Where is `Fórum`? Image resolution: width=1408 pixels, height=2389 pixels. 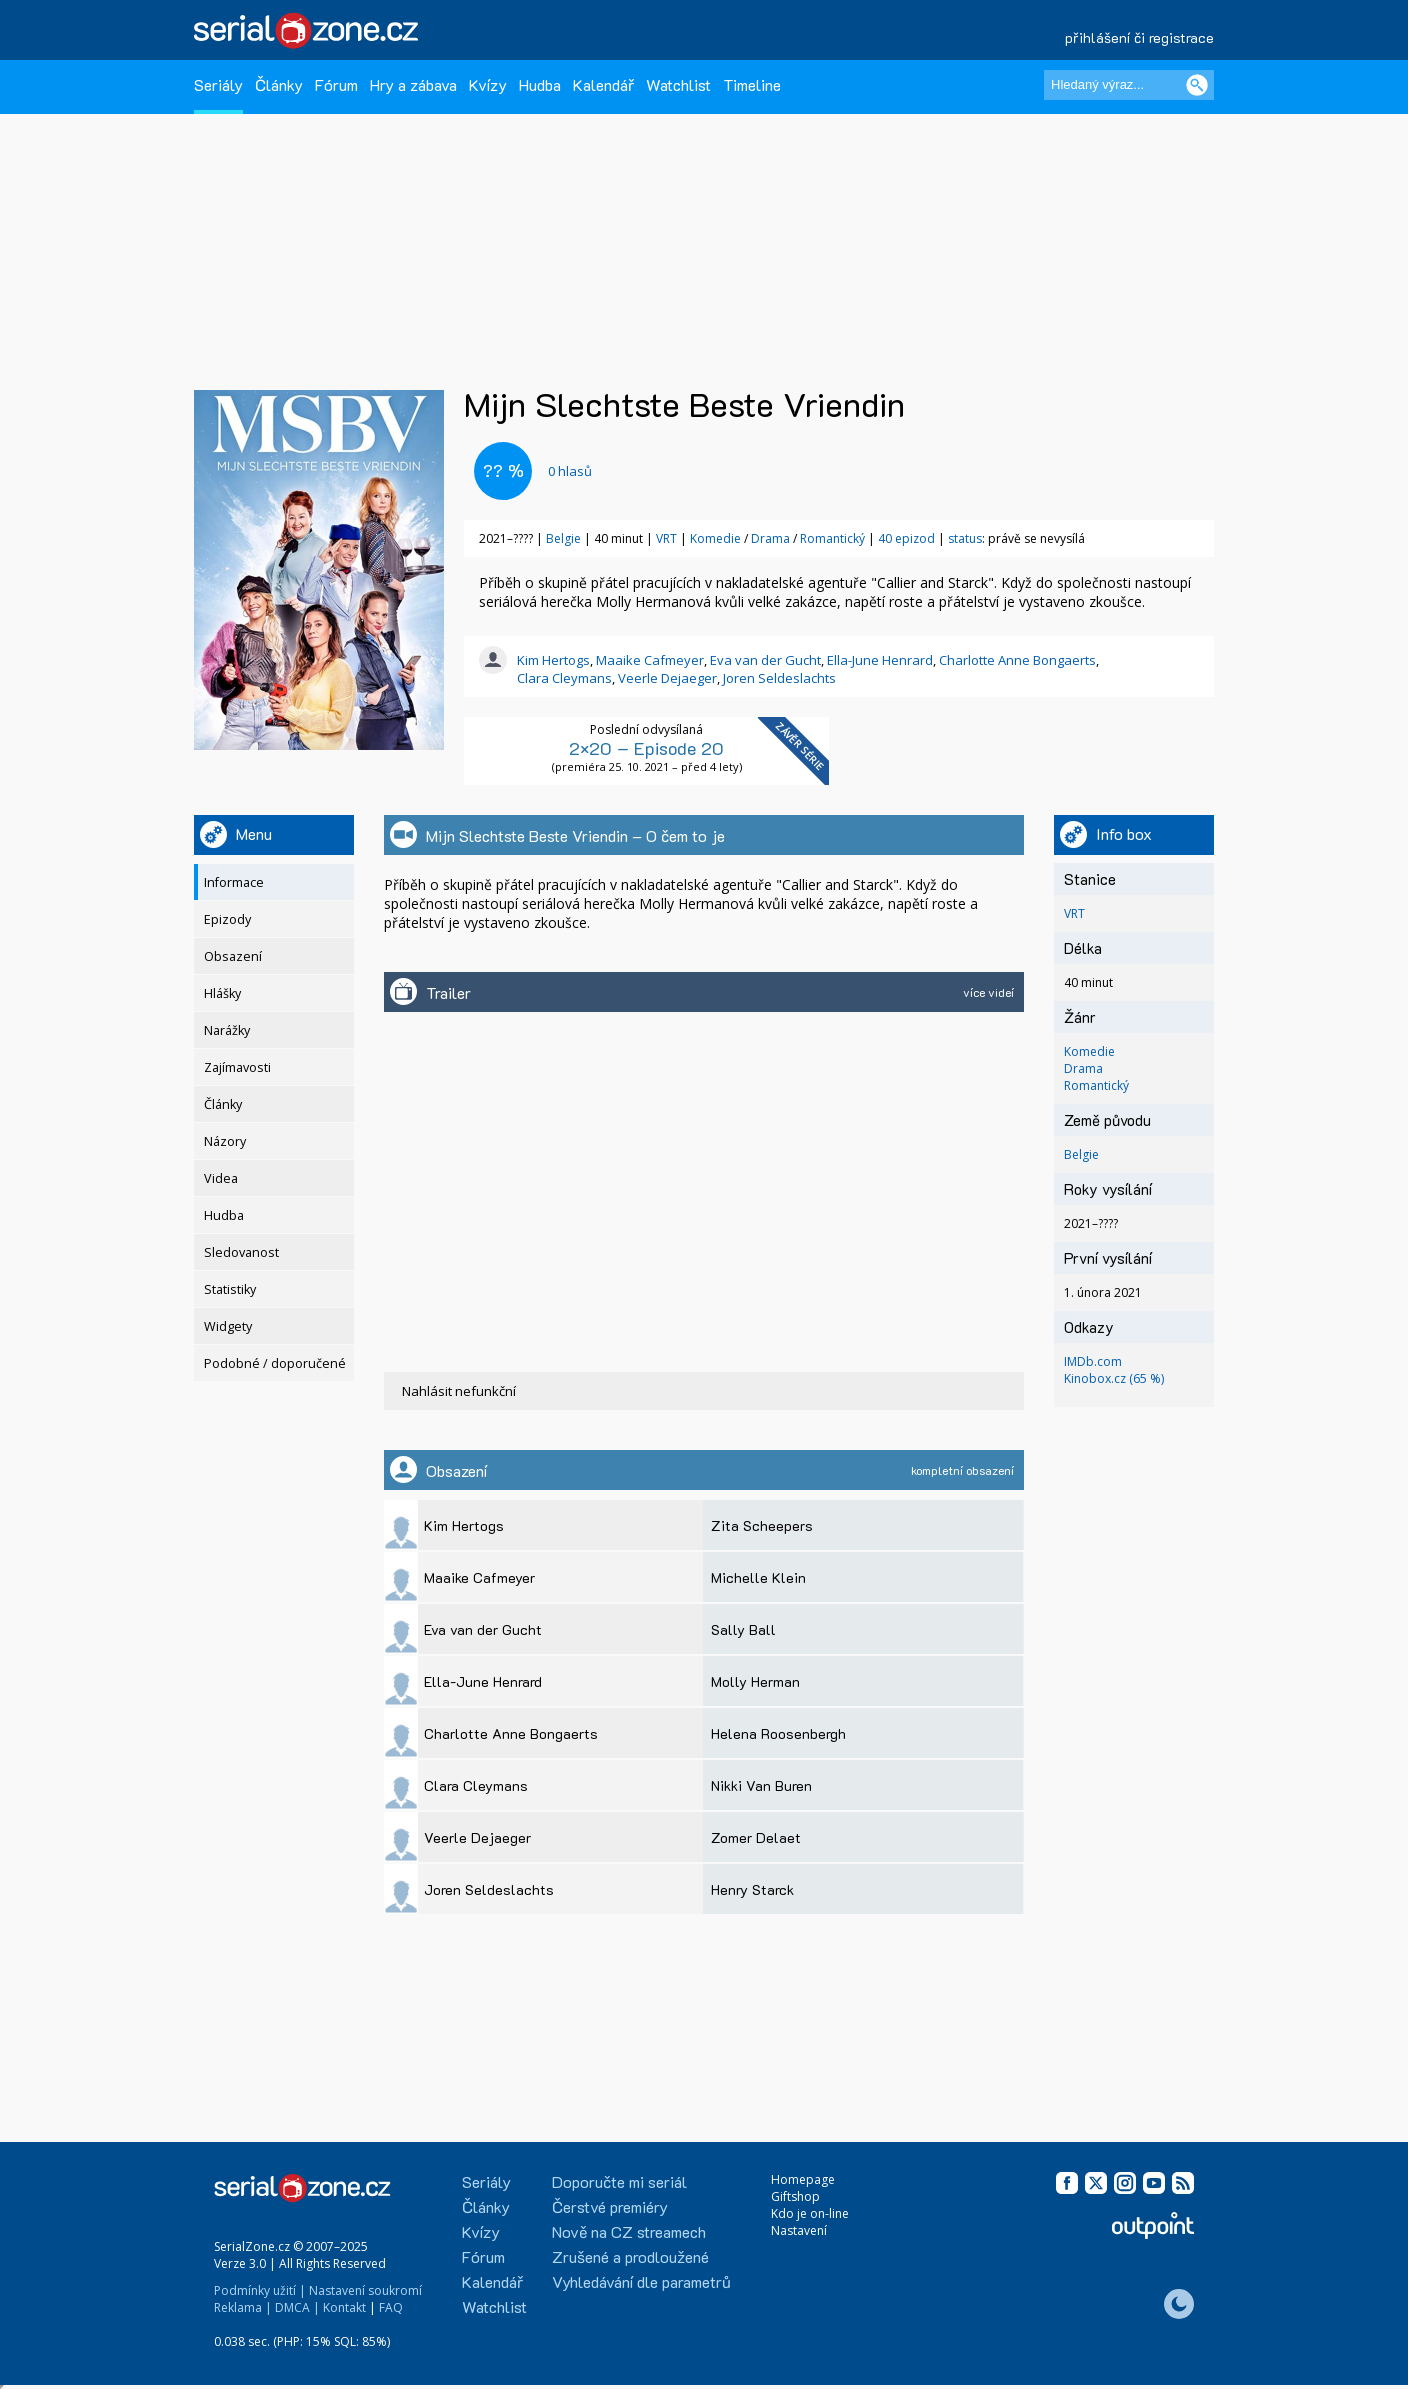
Fórum is located at coordinates (336, 84).